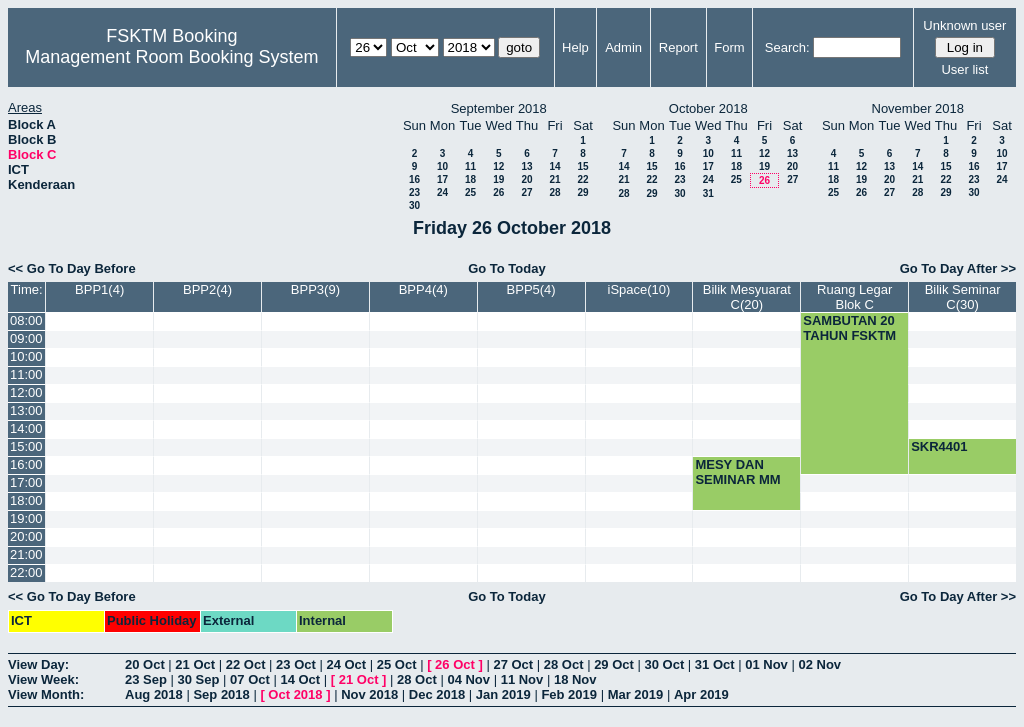  Describe the element at coordinates (507, 268) in the screenshot. I see `Go To Today` at that location.